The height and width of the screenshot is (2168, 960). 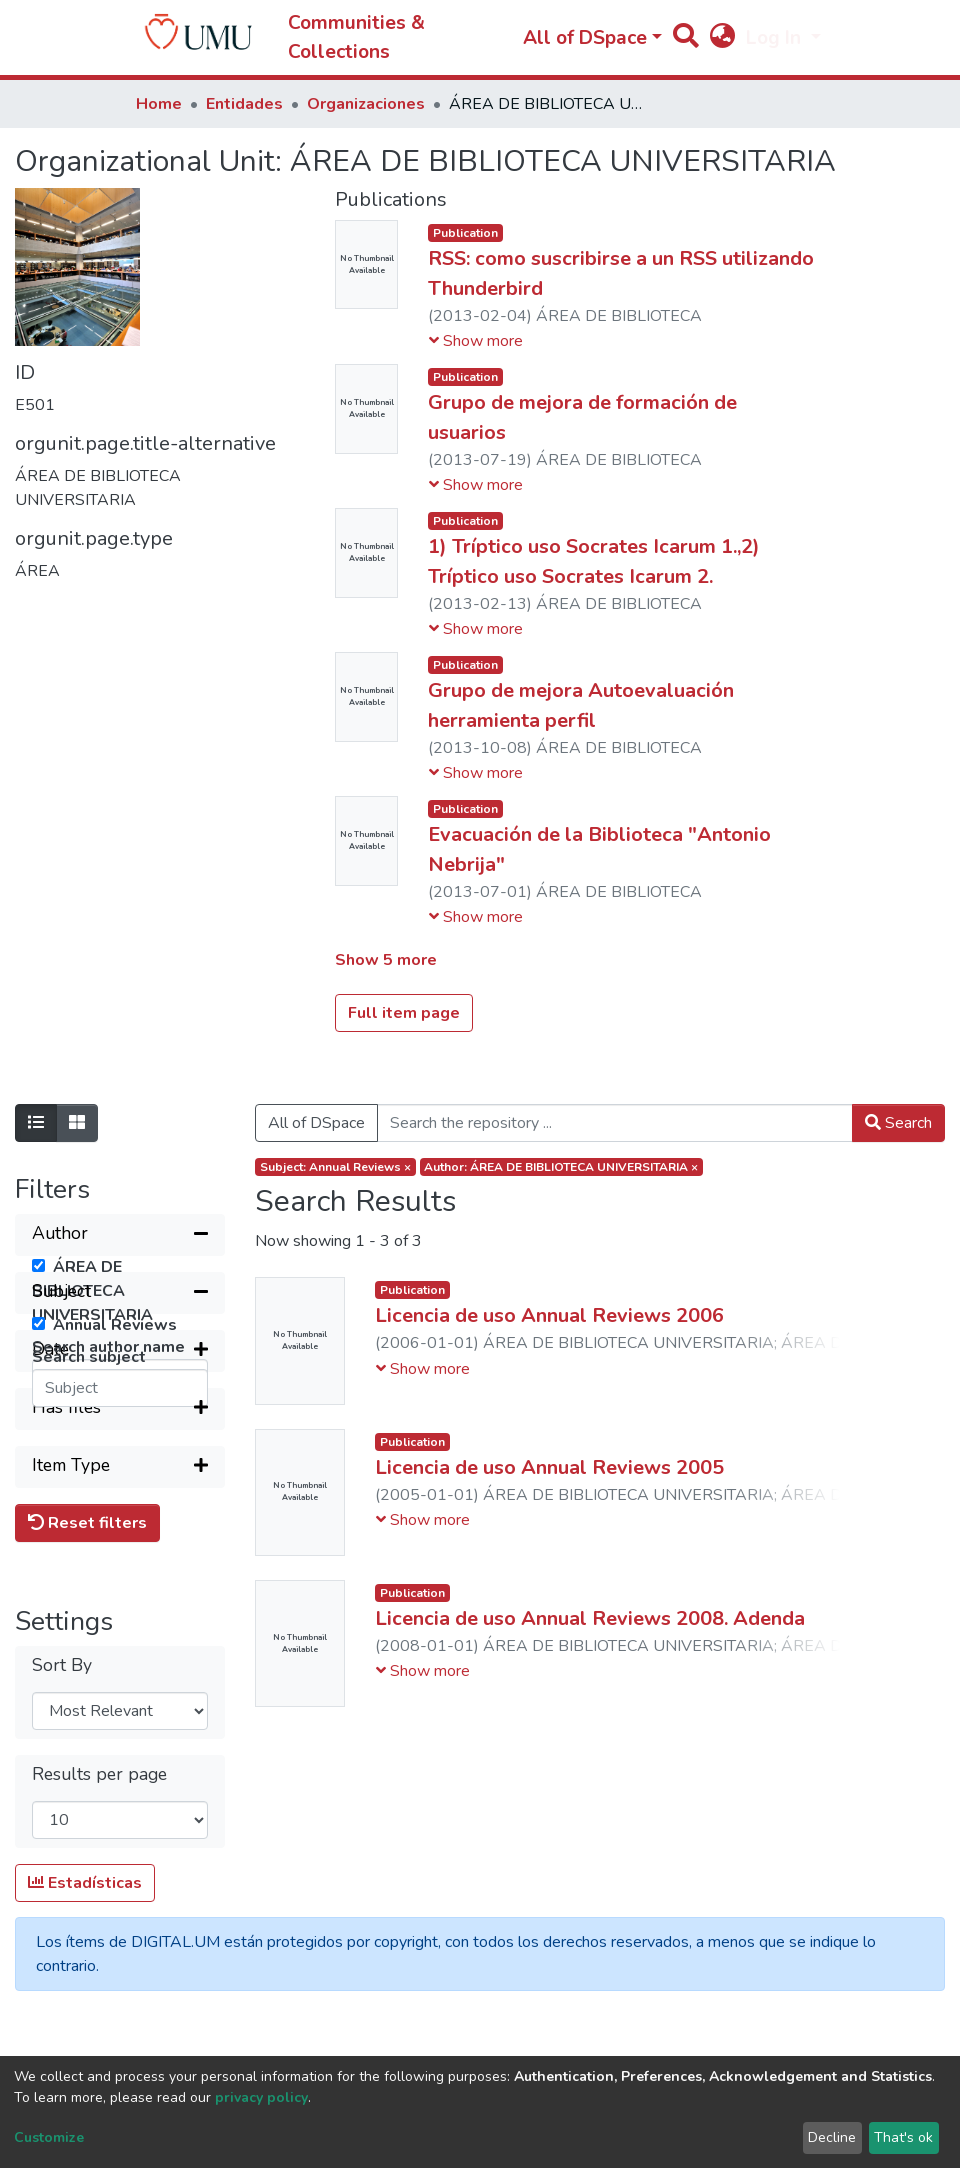 I want to click on Log In, so click(x=776, y=38).